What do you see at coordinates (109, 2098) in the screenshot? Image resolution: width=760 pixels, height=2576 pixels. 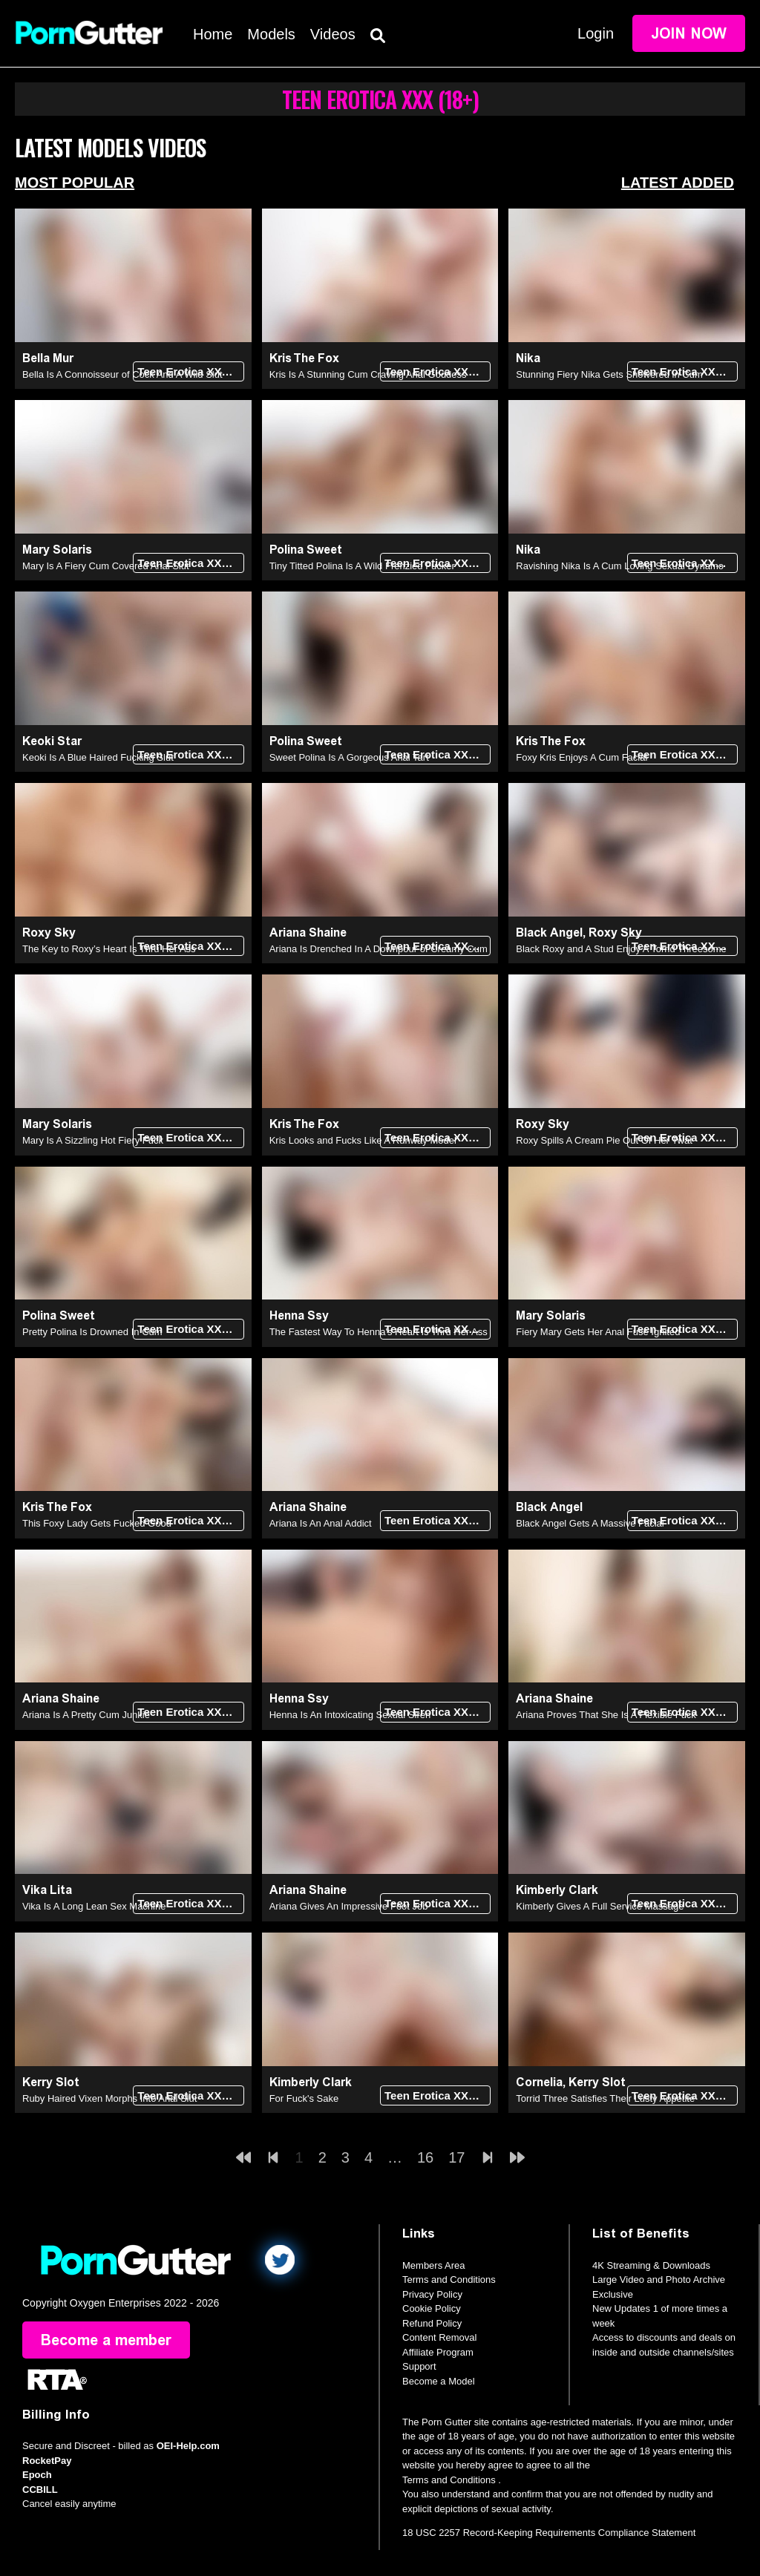 I see `Ruby Haired Vixen Morphs Into Anal Slut` at bounding box center [109, 2098].